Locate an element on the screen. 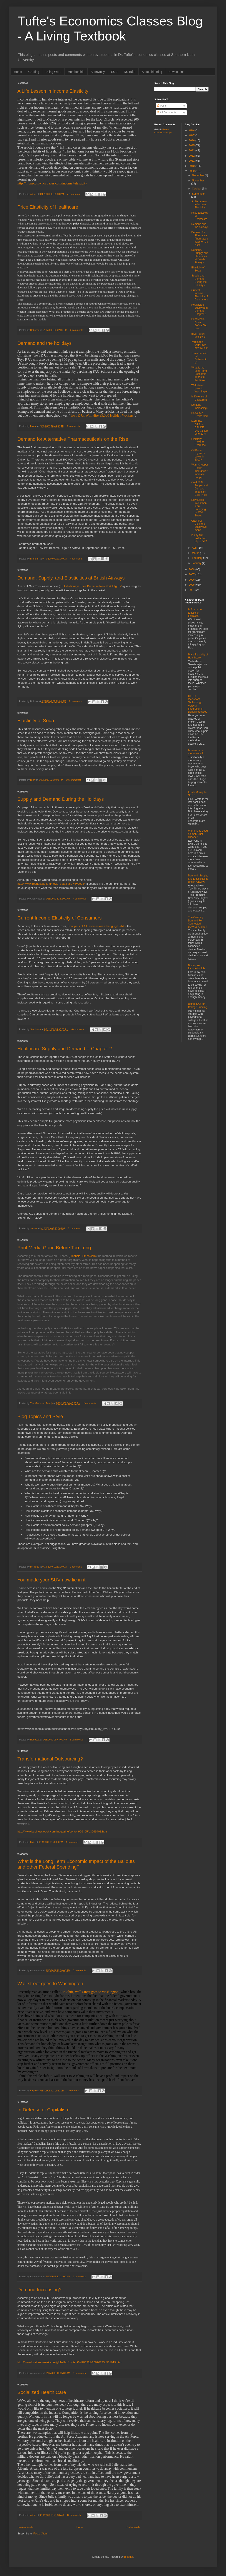  Using ISAs for College Funding is located at coordinates (197, 1005).